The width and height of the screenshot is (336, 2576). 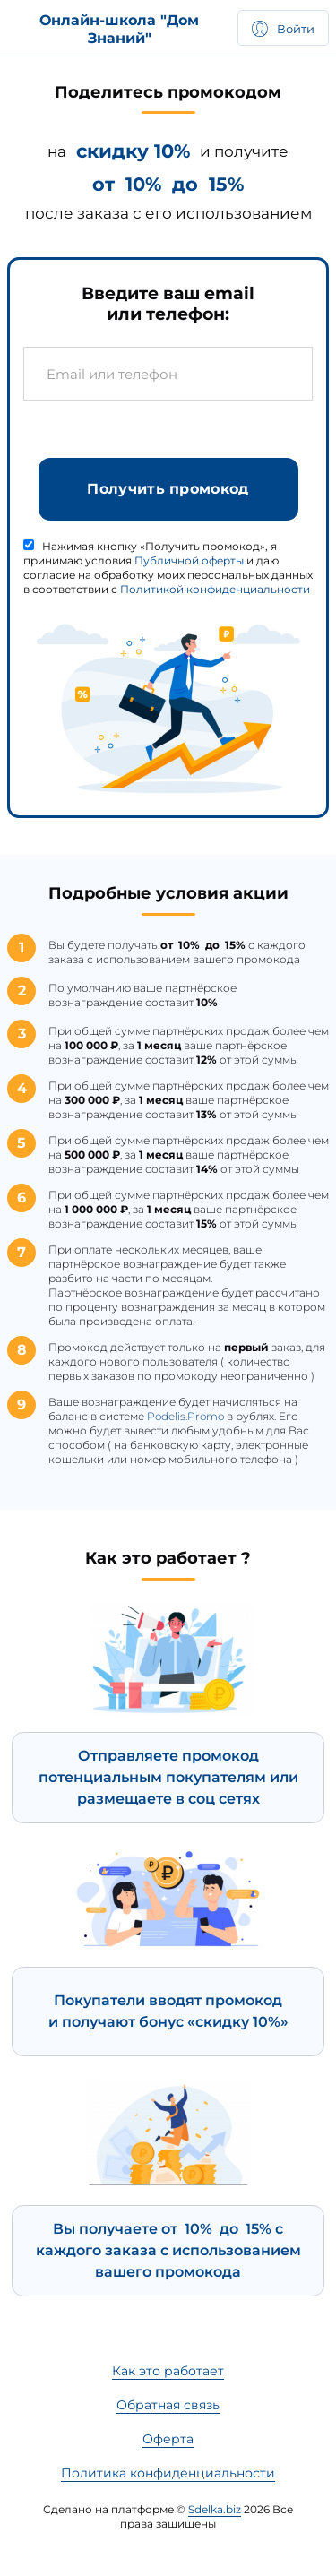 I want to click on Podelis.Promo, so click(x=185, y=1421).